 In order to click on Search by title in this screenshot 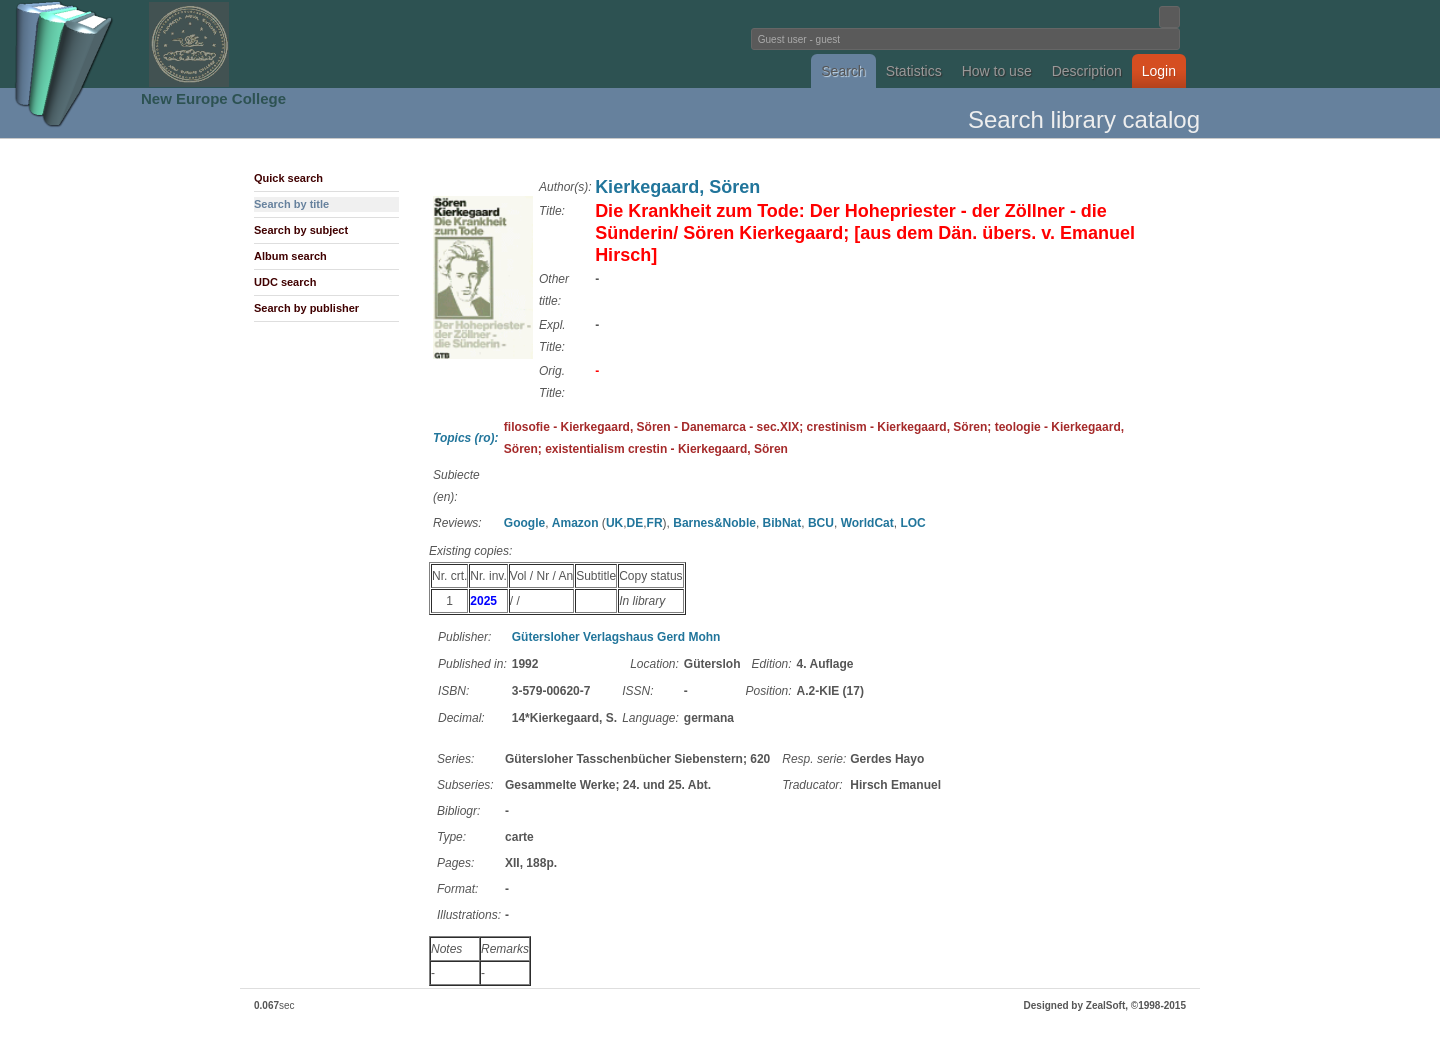, I will do `click(291, 204)`.